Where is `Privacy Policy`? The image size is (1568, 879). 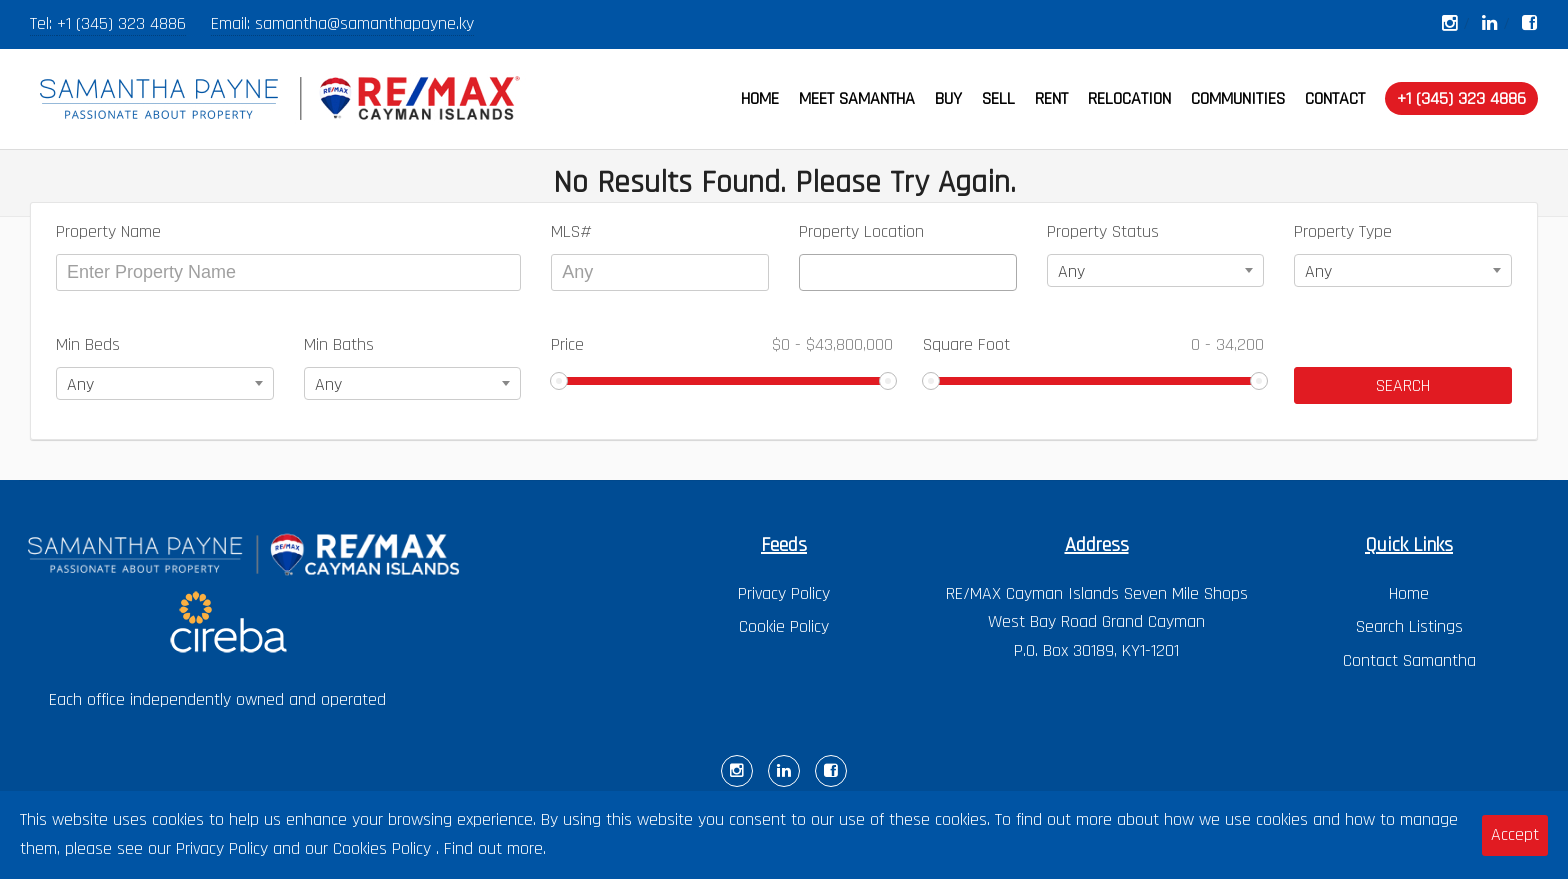
Privacy Policy is located at coordinates (784, 593).